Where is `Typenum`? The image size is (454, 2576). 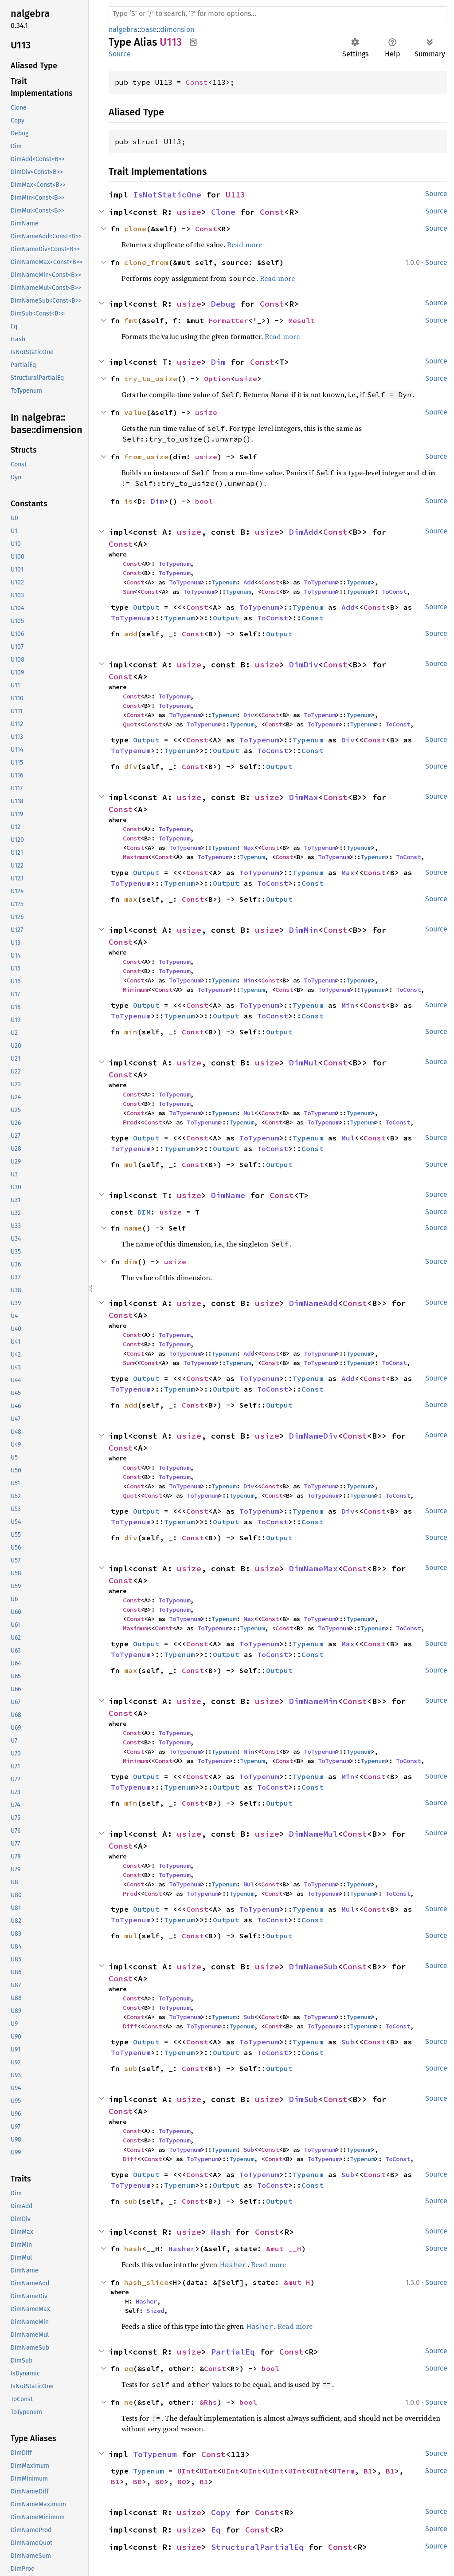
Typenum is located at coordinates (223, 582).